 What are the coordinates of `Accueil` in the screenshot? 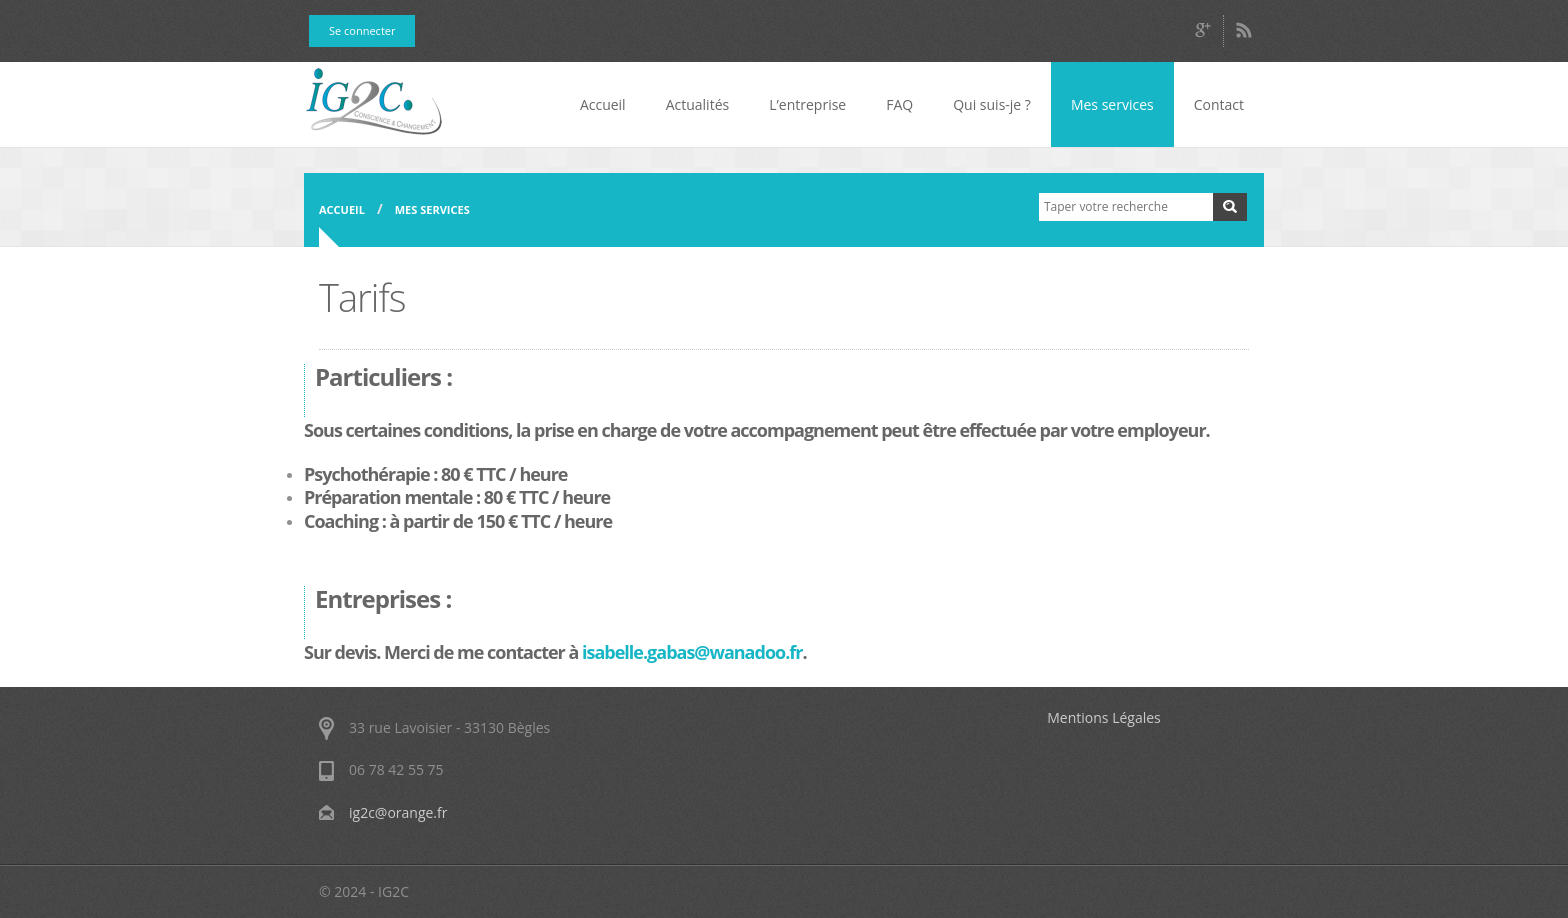 It's located at (603, 104).